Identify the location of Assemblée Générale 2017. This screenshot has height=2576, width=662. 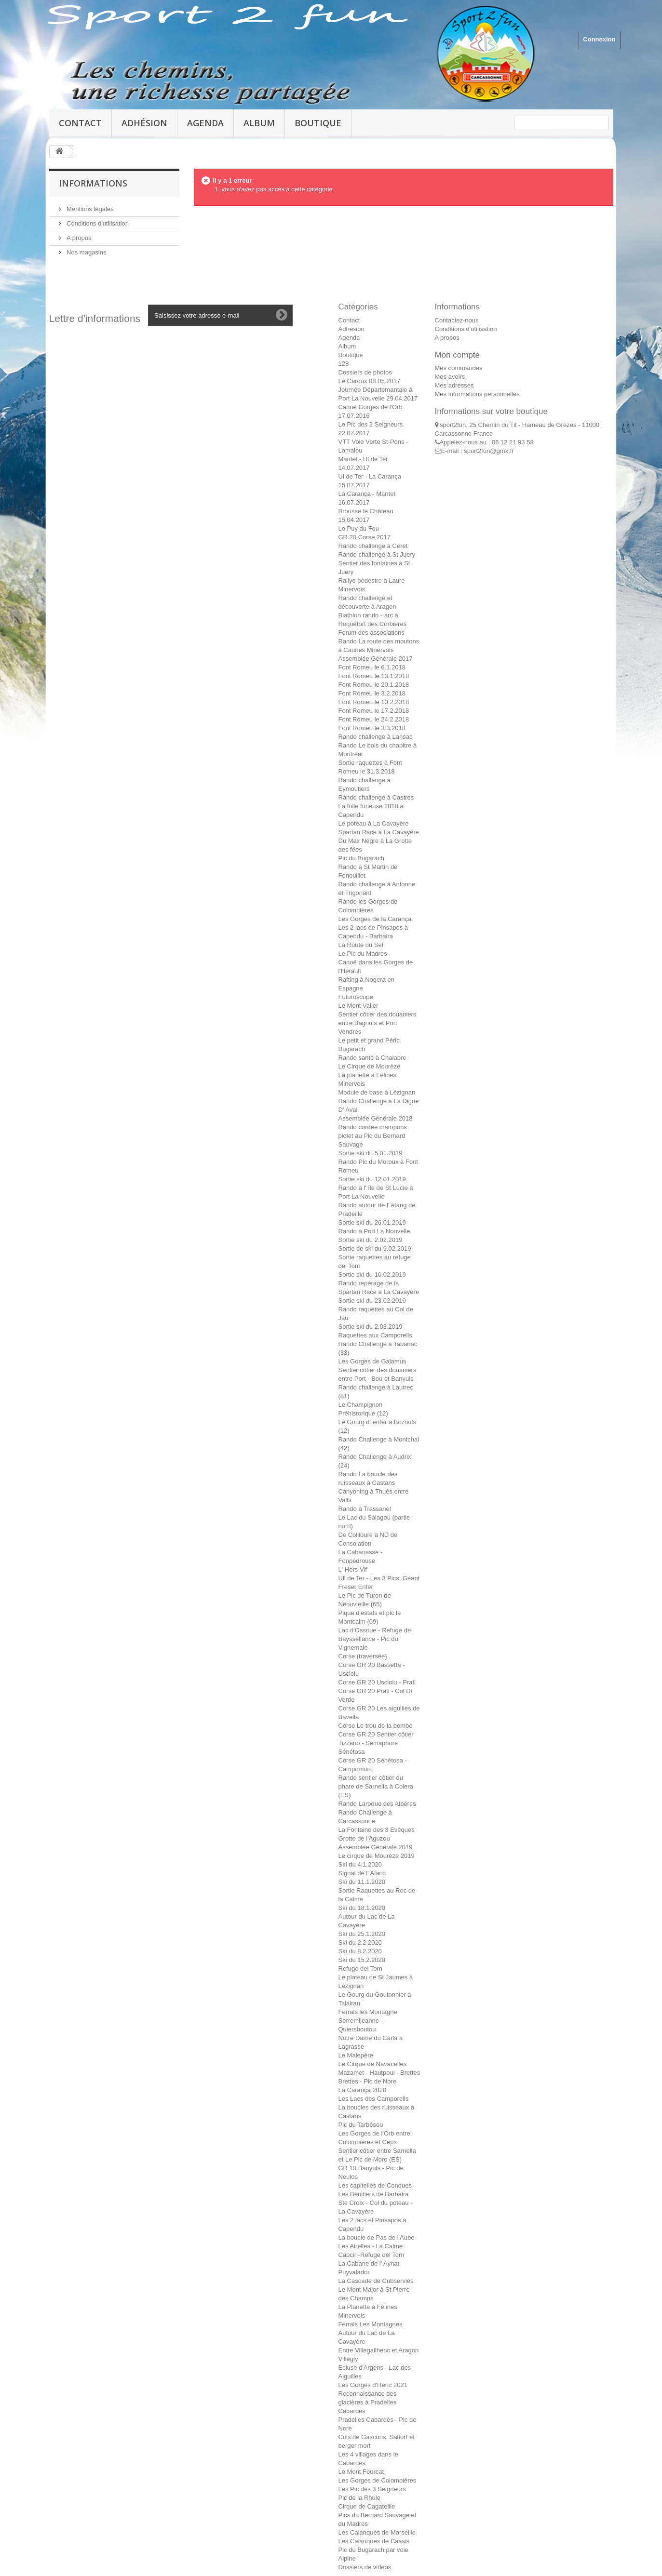
(375, 658).